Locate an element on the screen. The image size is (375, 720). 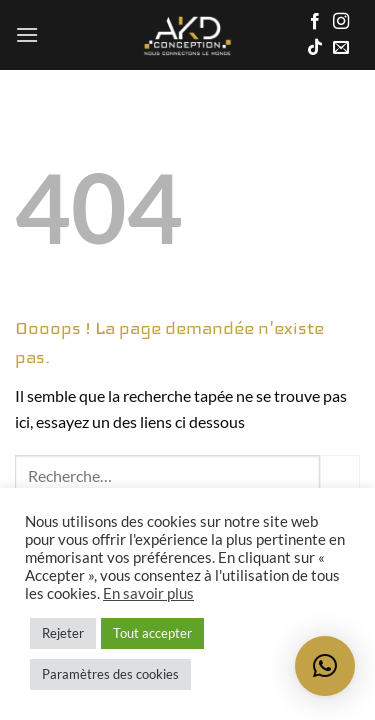
[Envoyer] is located at coordinates (340, 474).